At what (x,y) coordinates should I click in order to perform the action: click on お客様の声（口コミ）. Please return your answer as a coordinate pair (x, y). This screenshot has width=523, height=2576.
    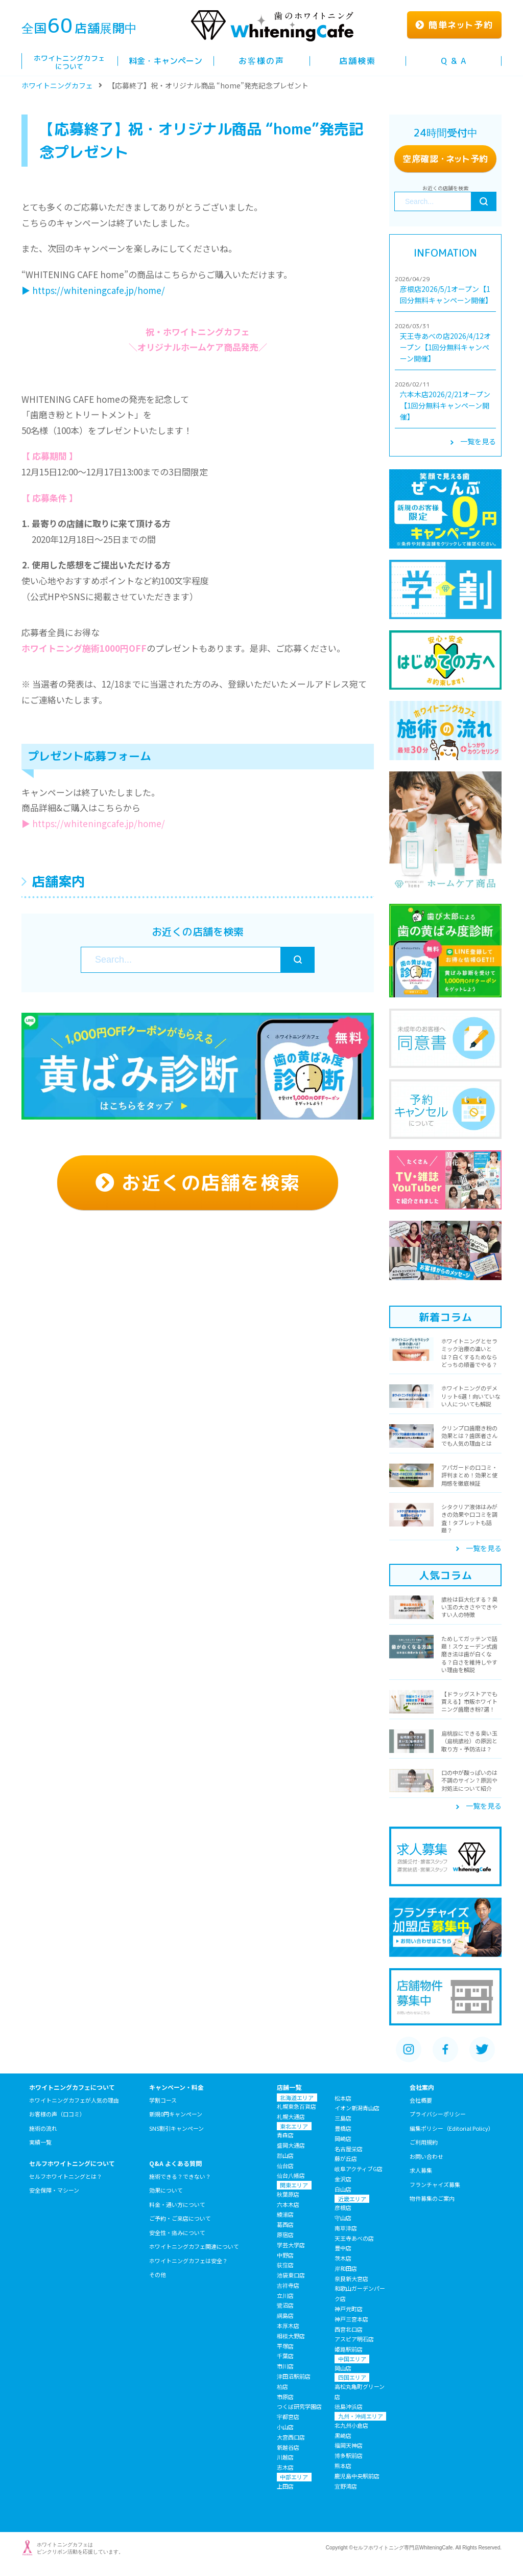
    Looking at the image, I should click on (57, 2114).